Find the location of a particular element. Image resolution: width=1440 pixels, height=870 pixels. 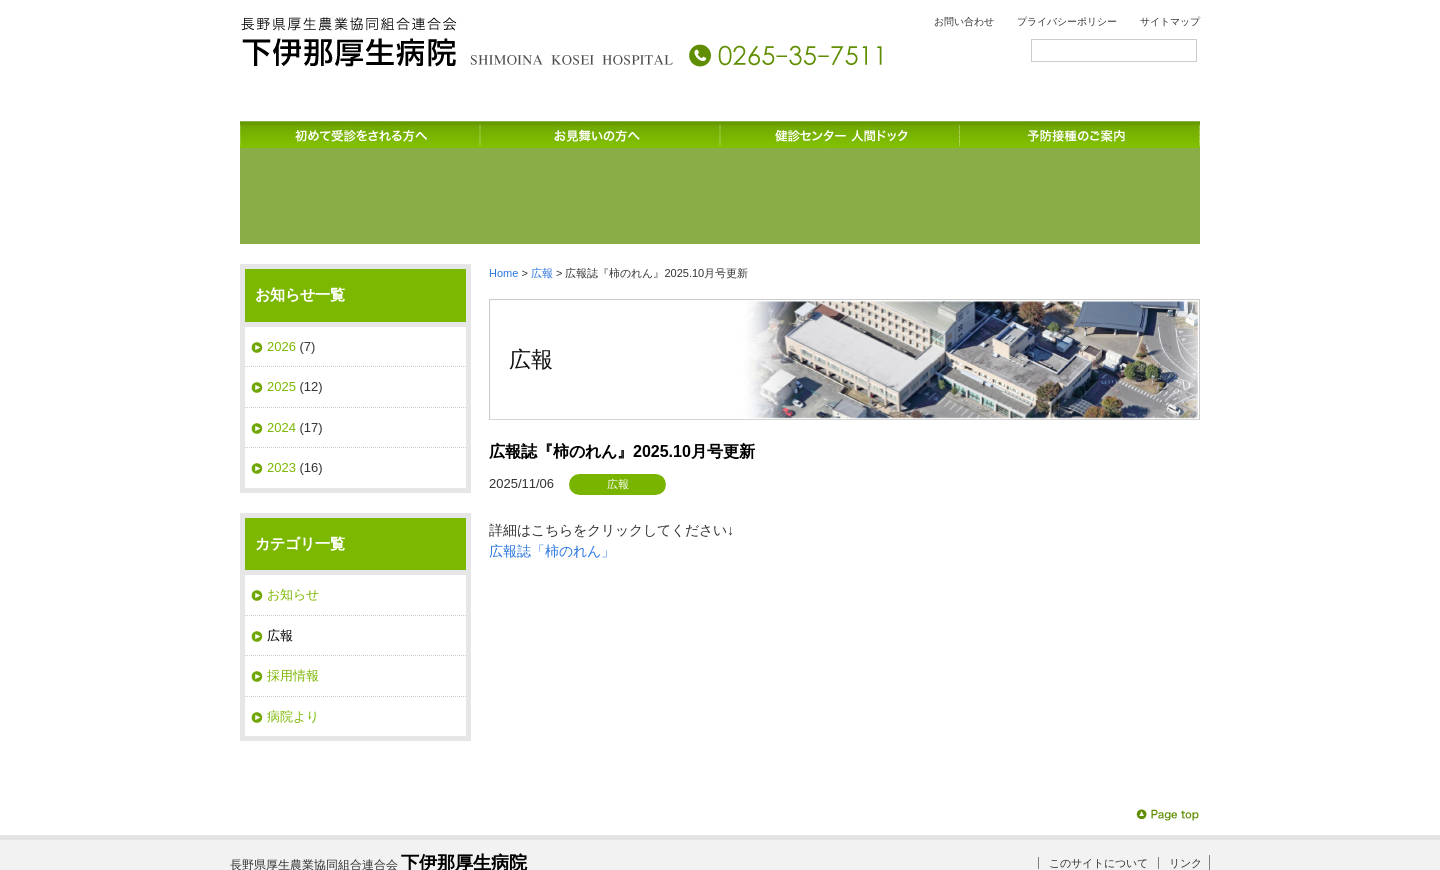

サイトマップ is located at coordinates (1170, 21).